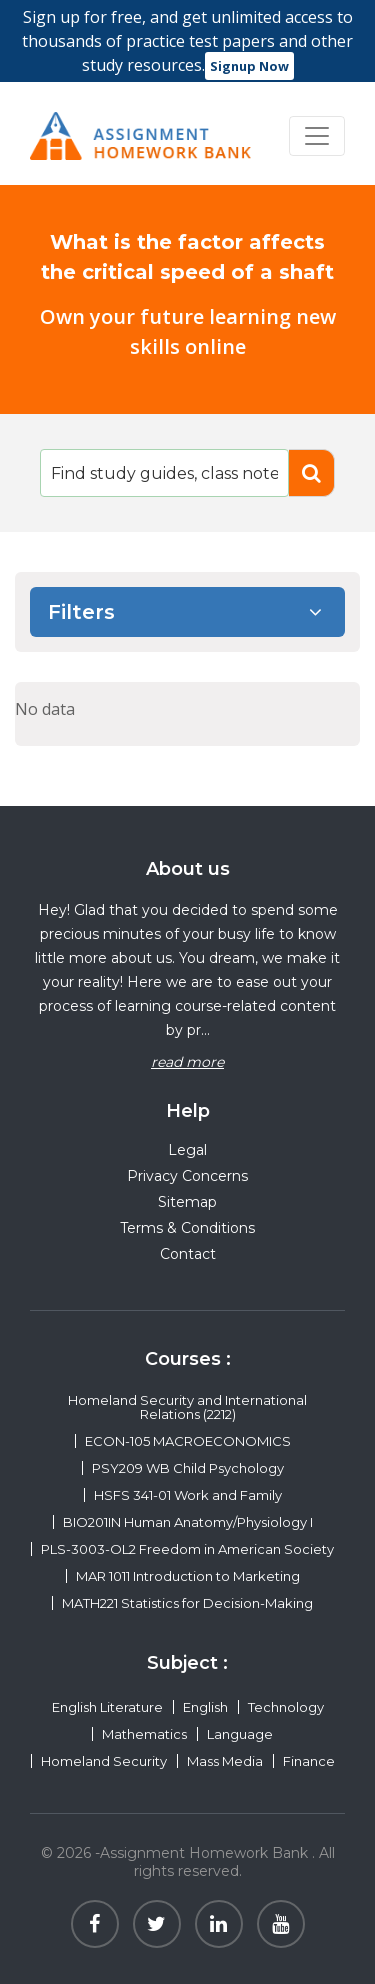  What do you see at coordinates (144, 1734) in the screenshot?
I see `Mathematics` at bounding box center [144, 1734].